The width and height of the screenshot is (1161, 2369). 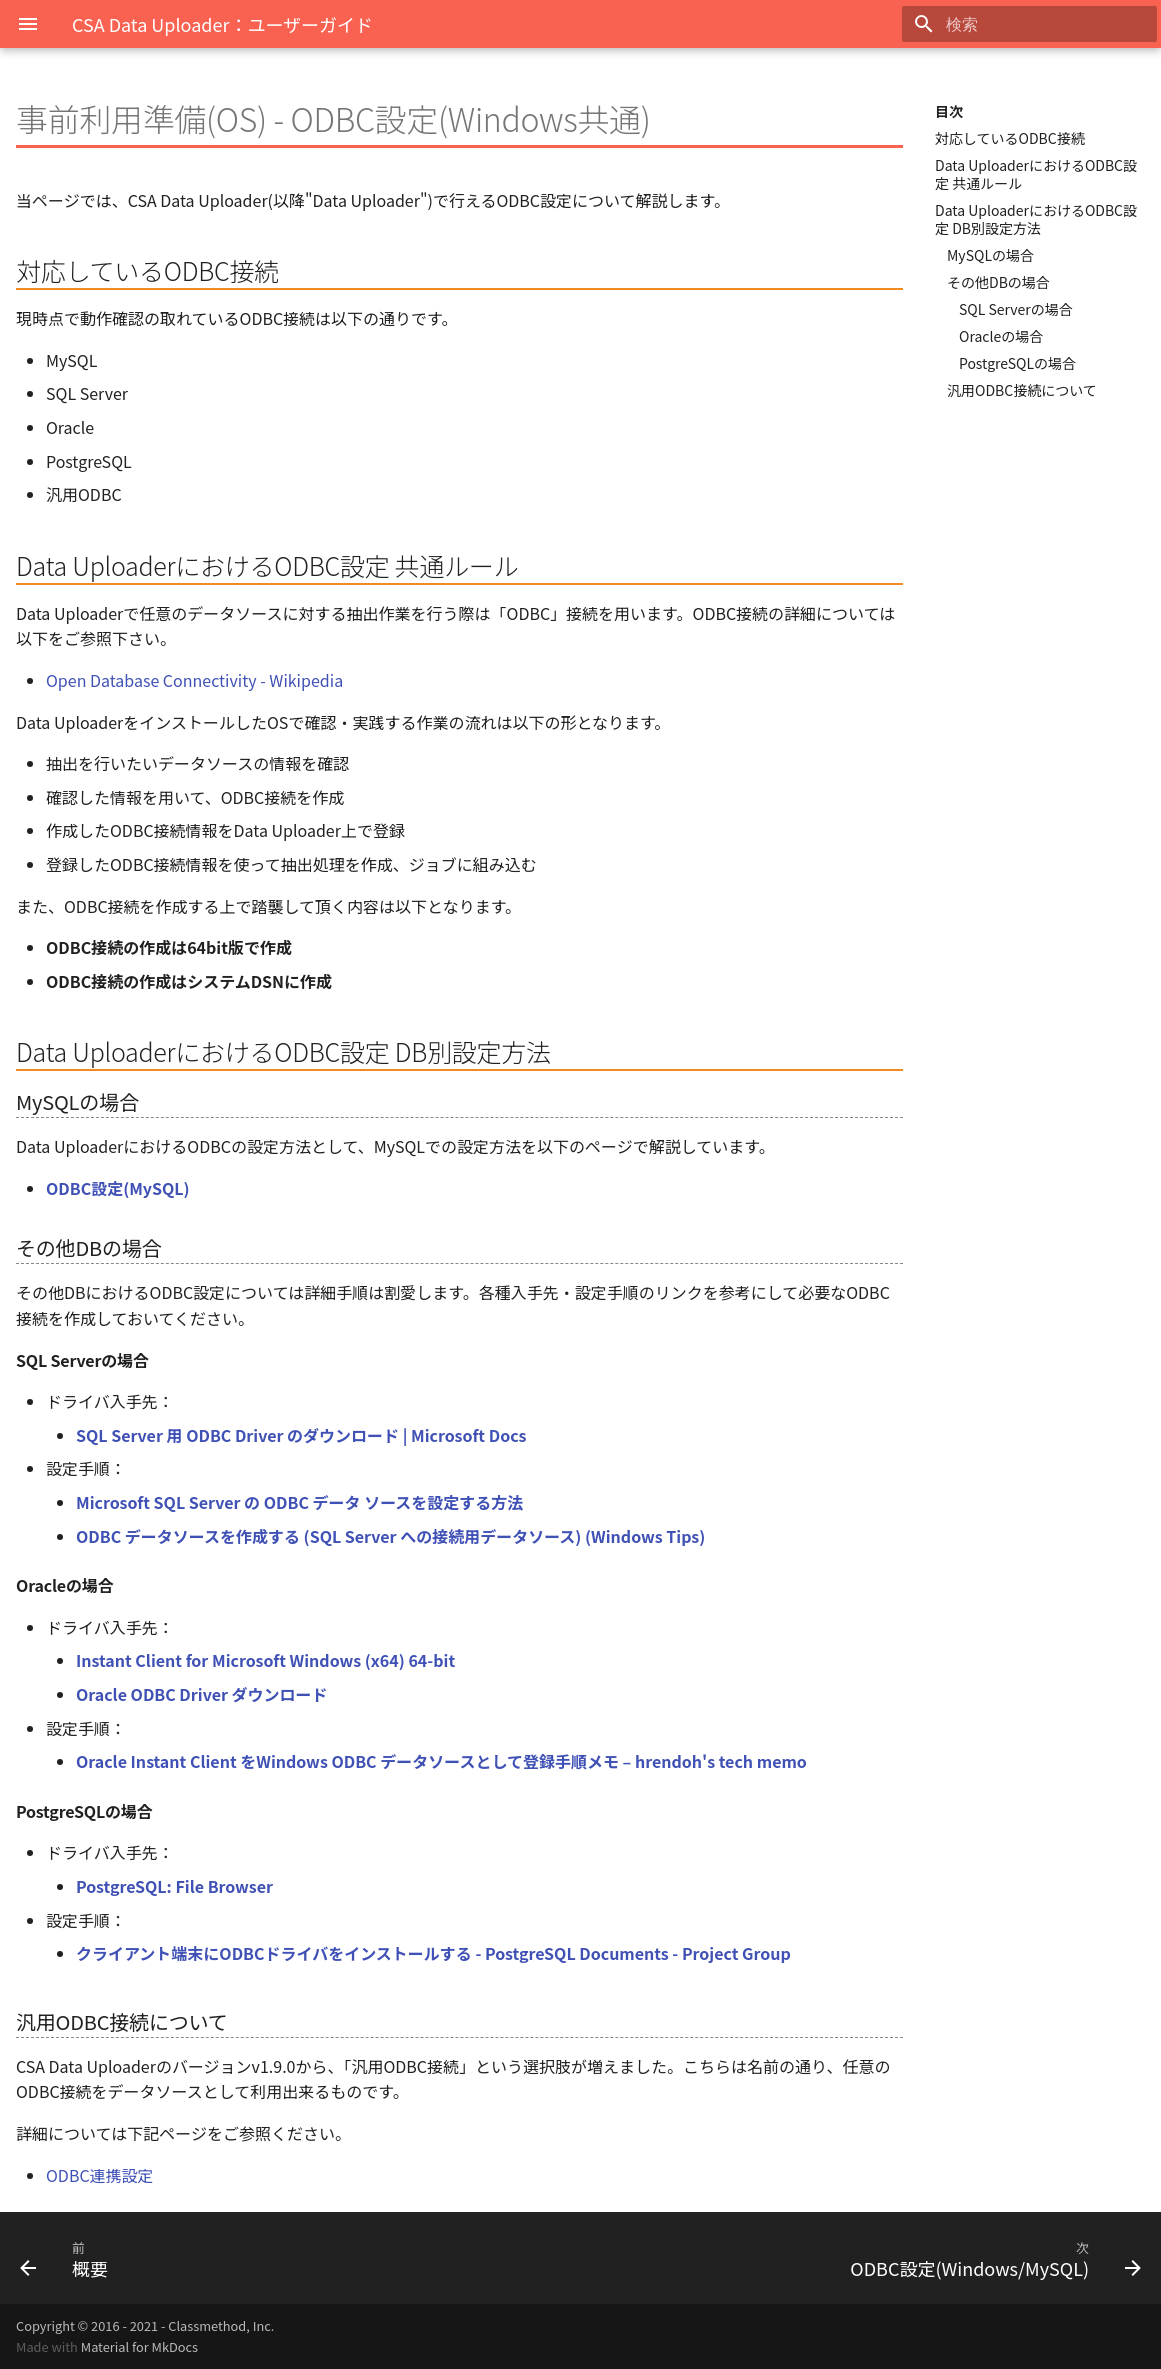 What do you see at coordinates (1016, 309) in the screenshot?
I see `SQL Serverの場合` at bounding box center [1016, 309].